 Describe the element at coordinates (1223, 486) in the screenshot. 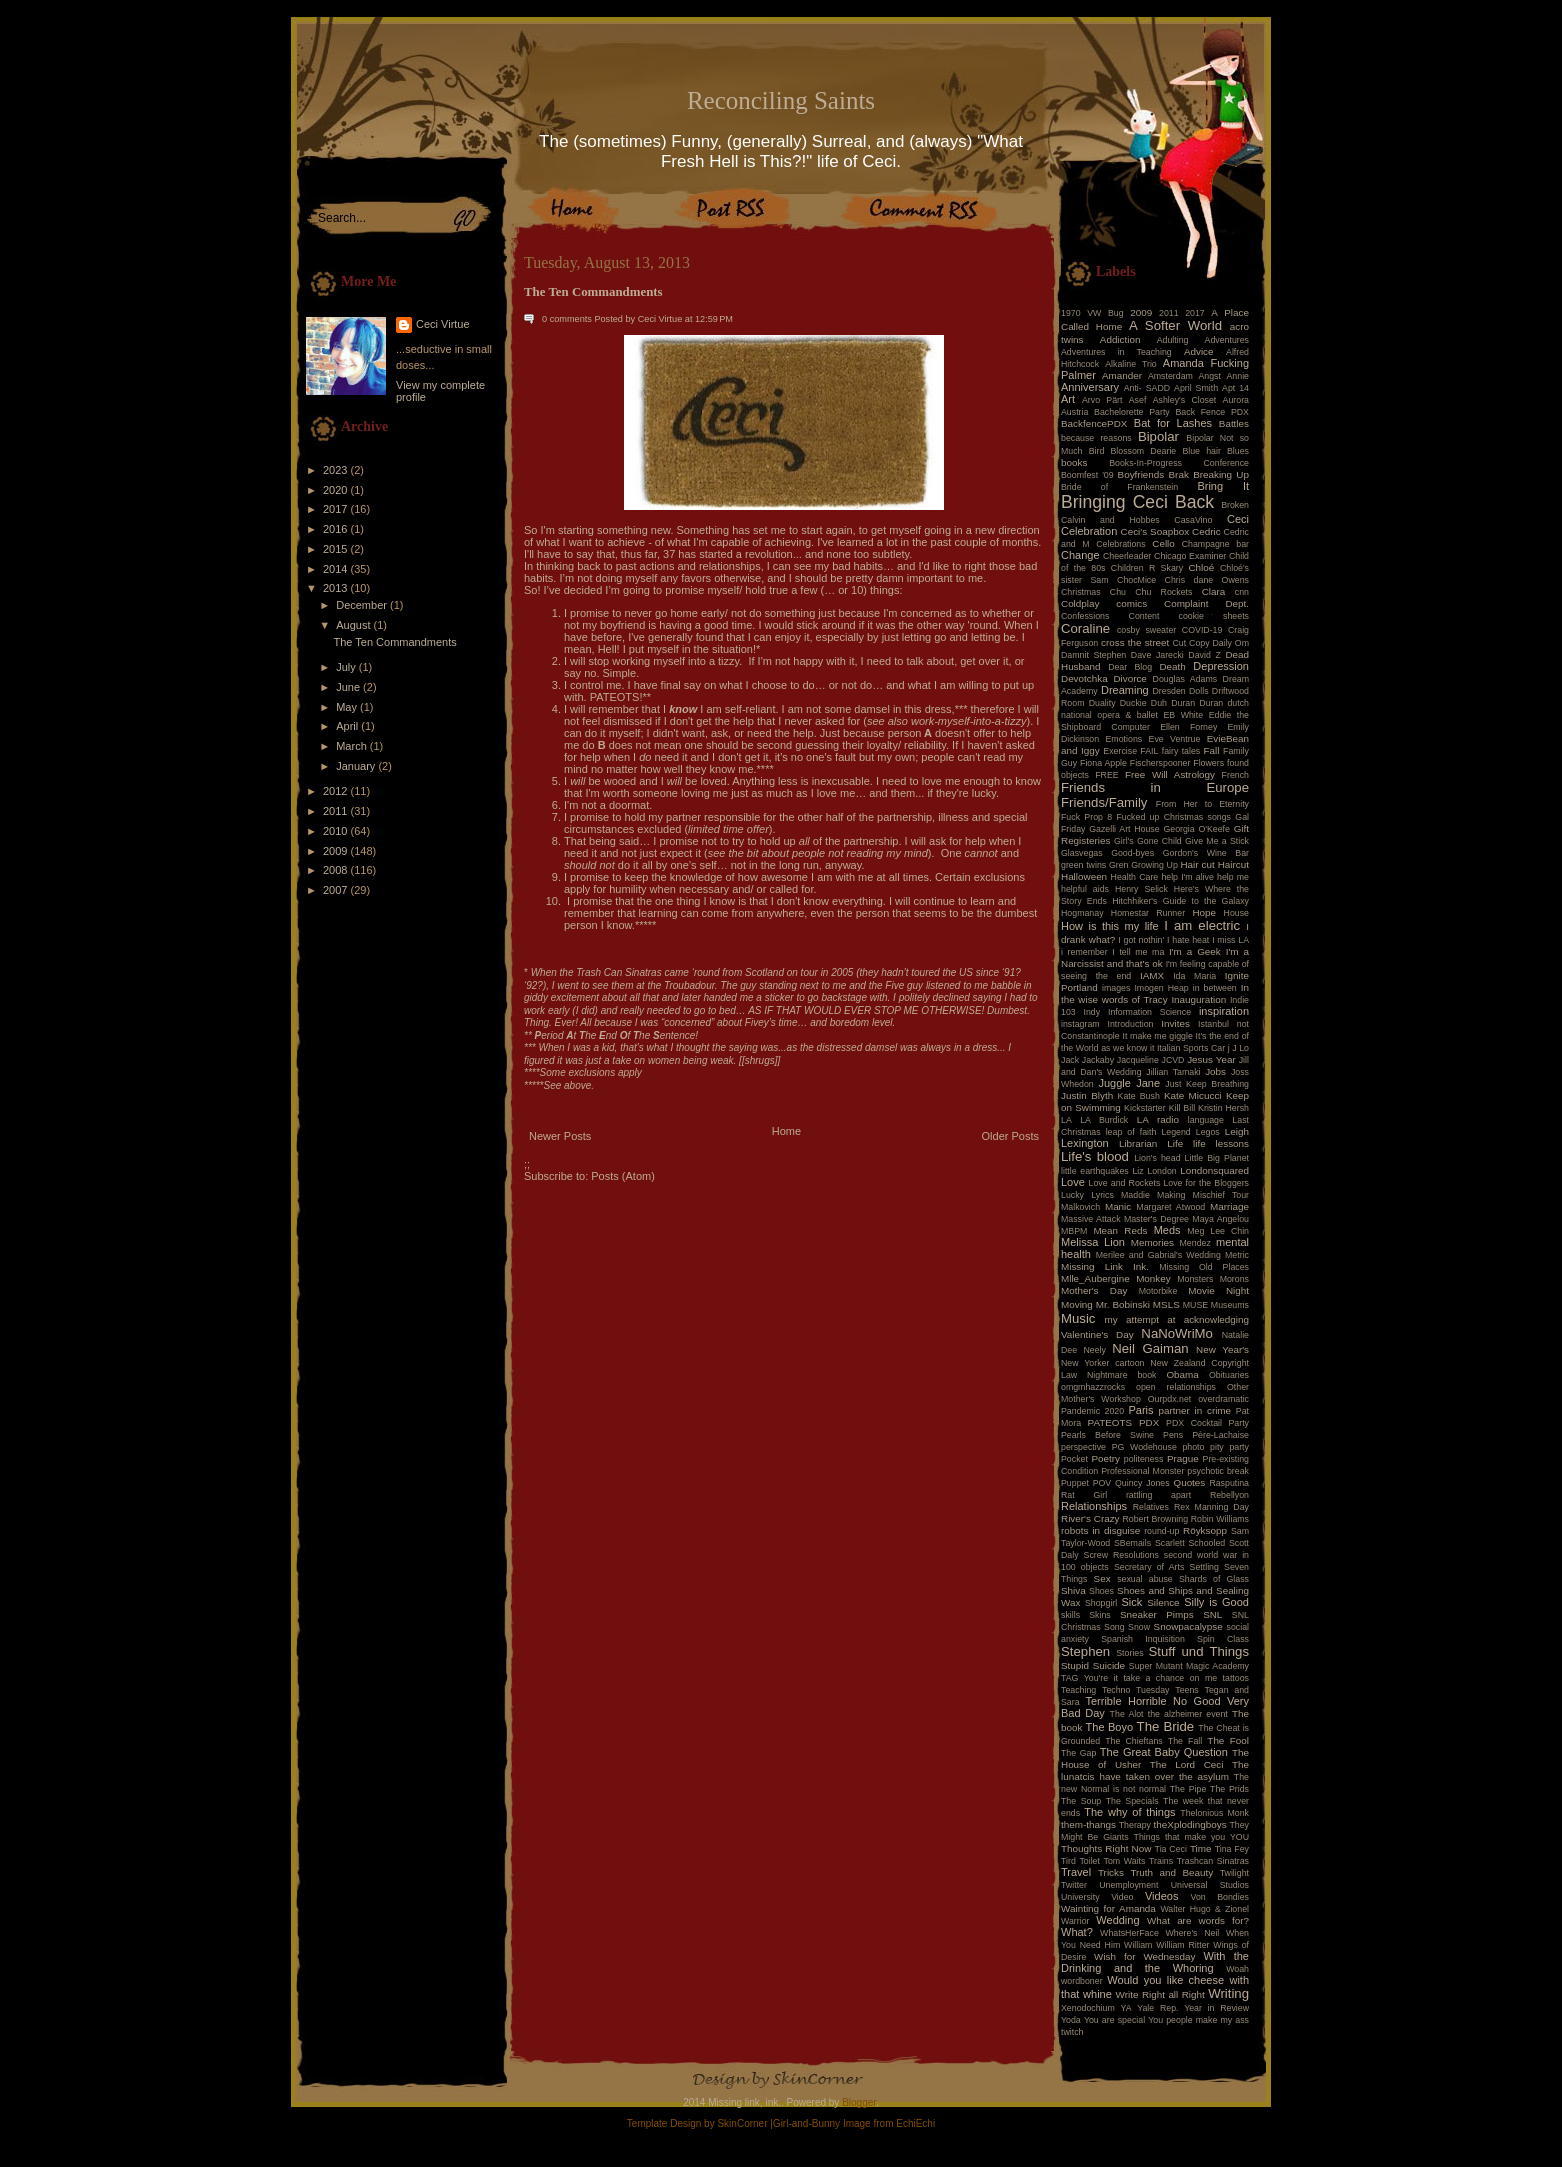

I see `Bring It` at that location.